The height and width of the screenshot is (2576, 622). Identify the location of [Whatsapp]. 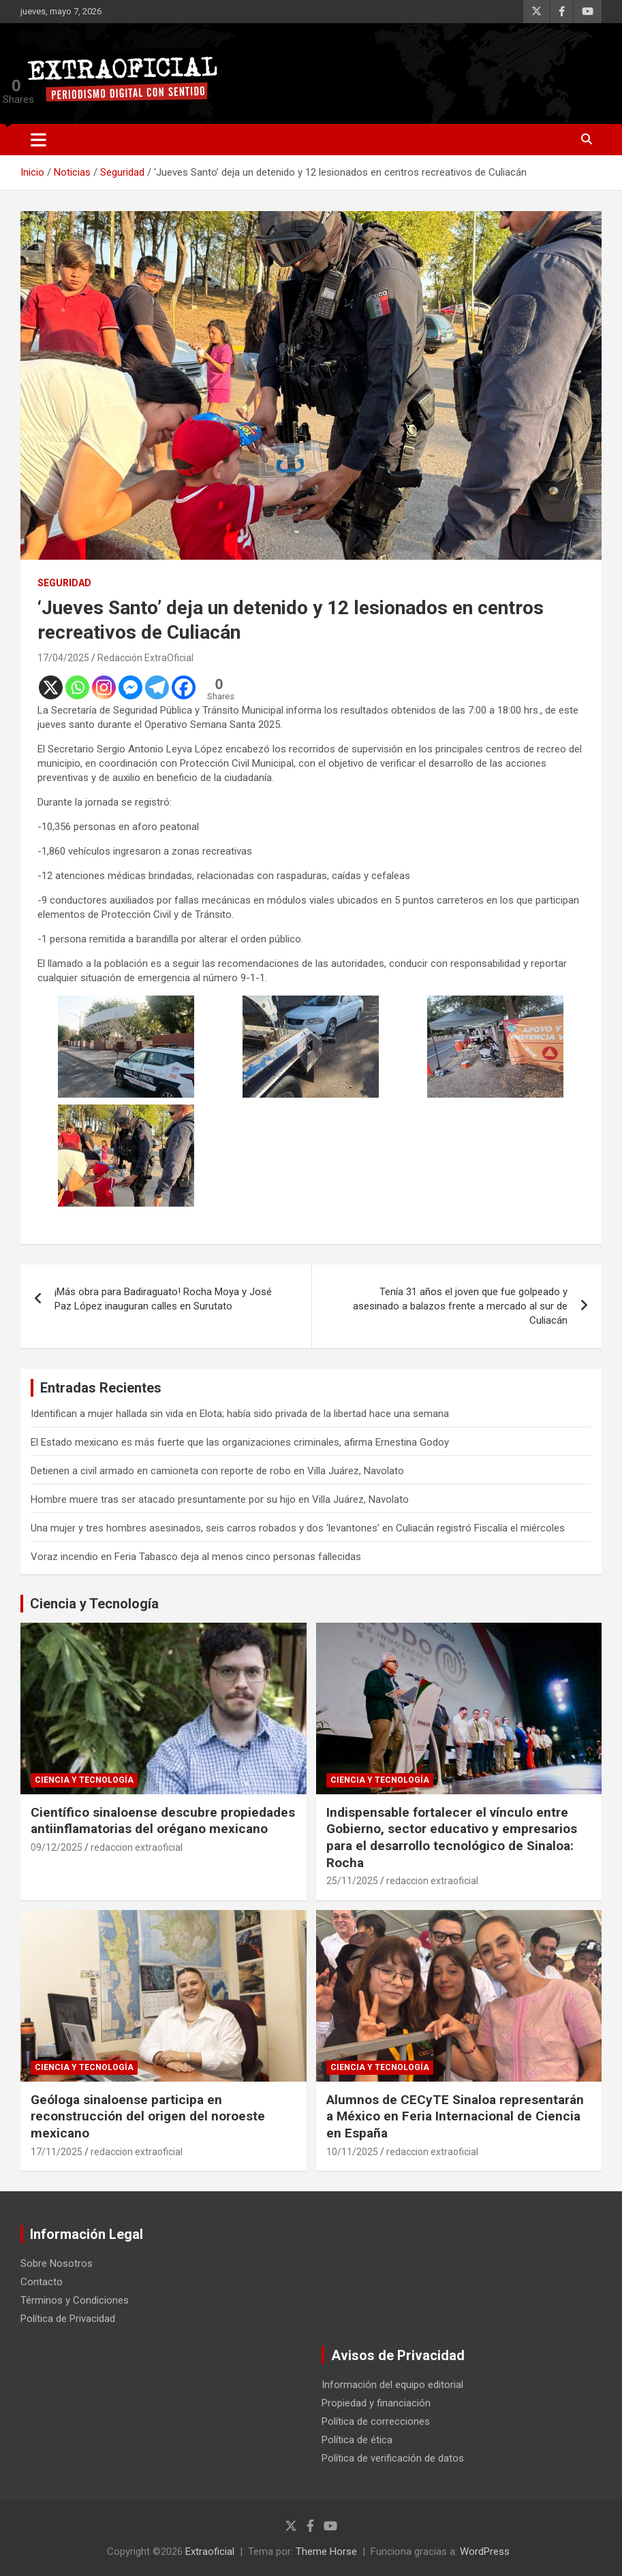
(77, 687).